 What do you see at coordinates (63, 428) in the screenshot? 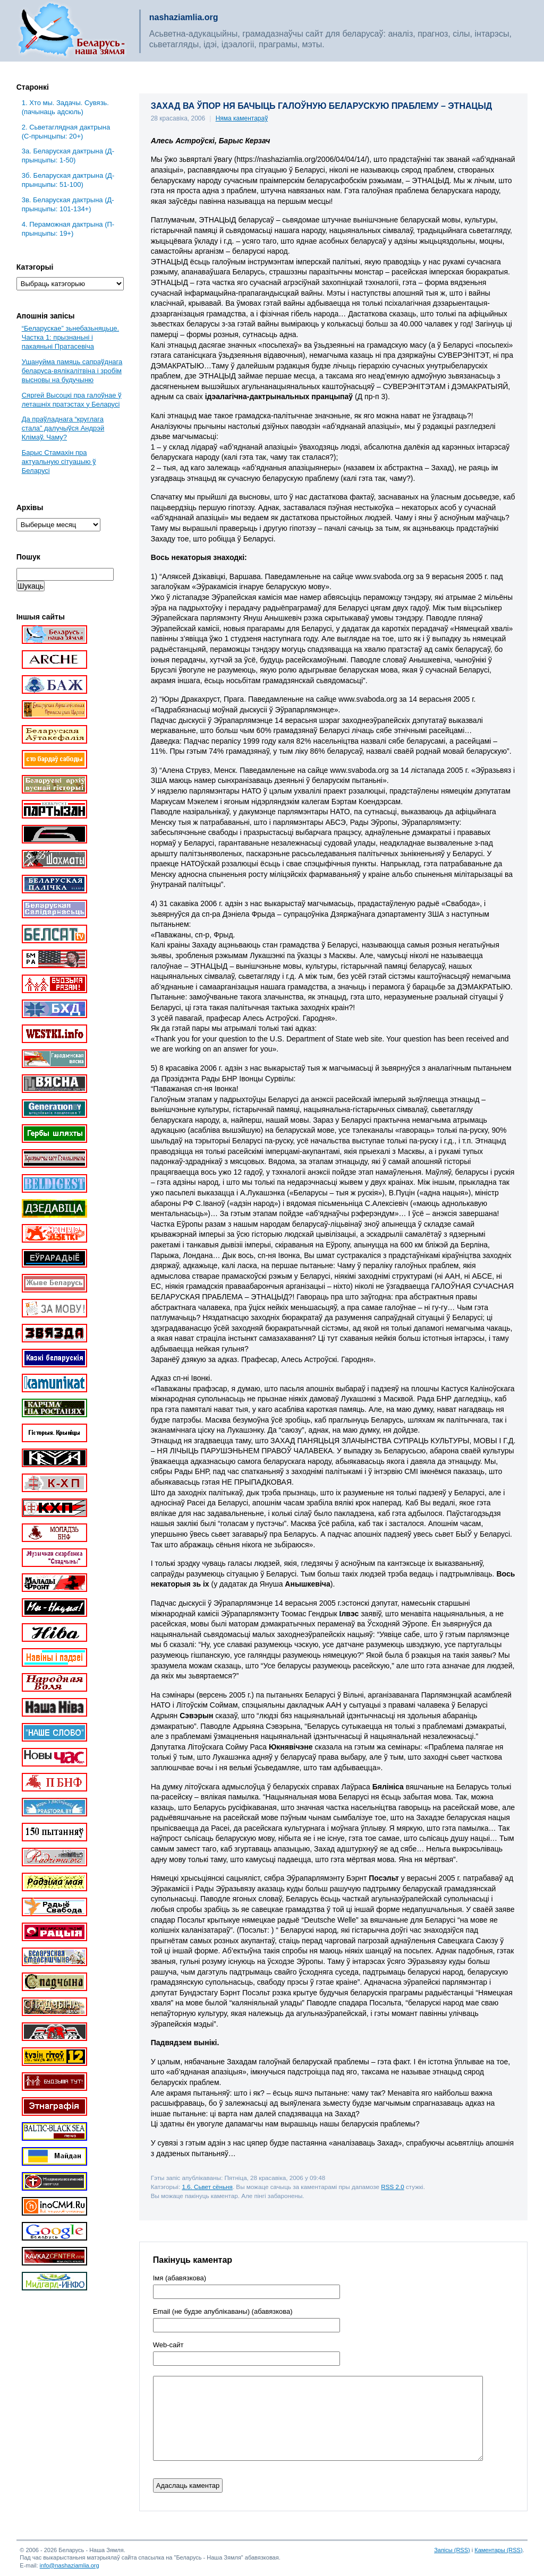
I see `Да праўладнага “круглага стала” далучыўся Андрэй Клімаў. Чаму?` at bounding box center [63, 428].